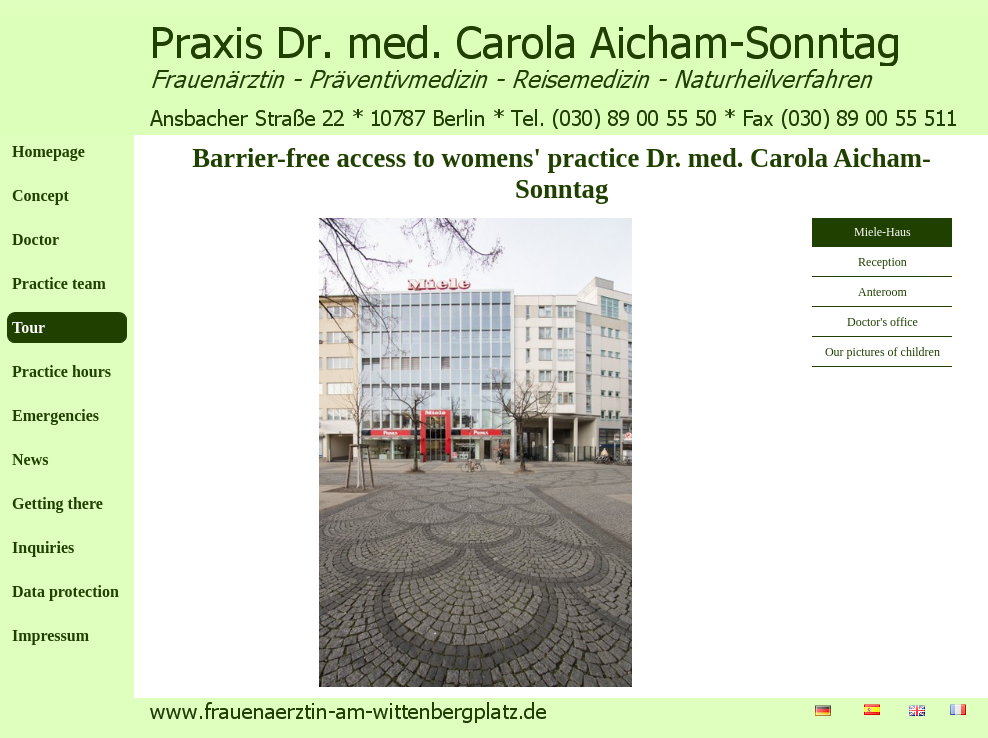  Describe the element at coordinates (61, 371) in the screenshot. I see `Practice hours` at that location.